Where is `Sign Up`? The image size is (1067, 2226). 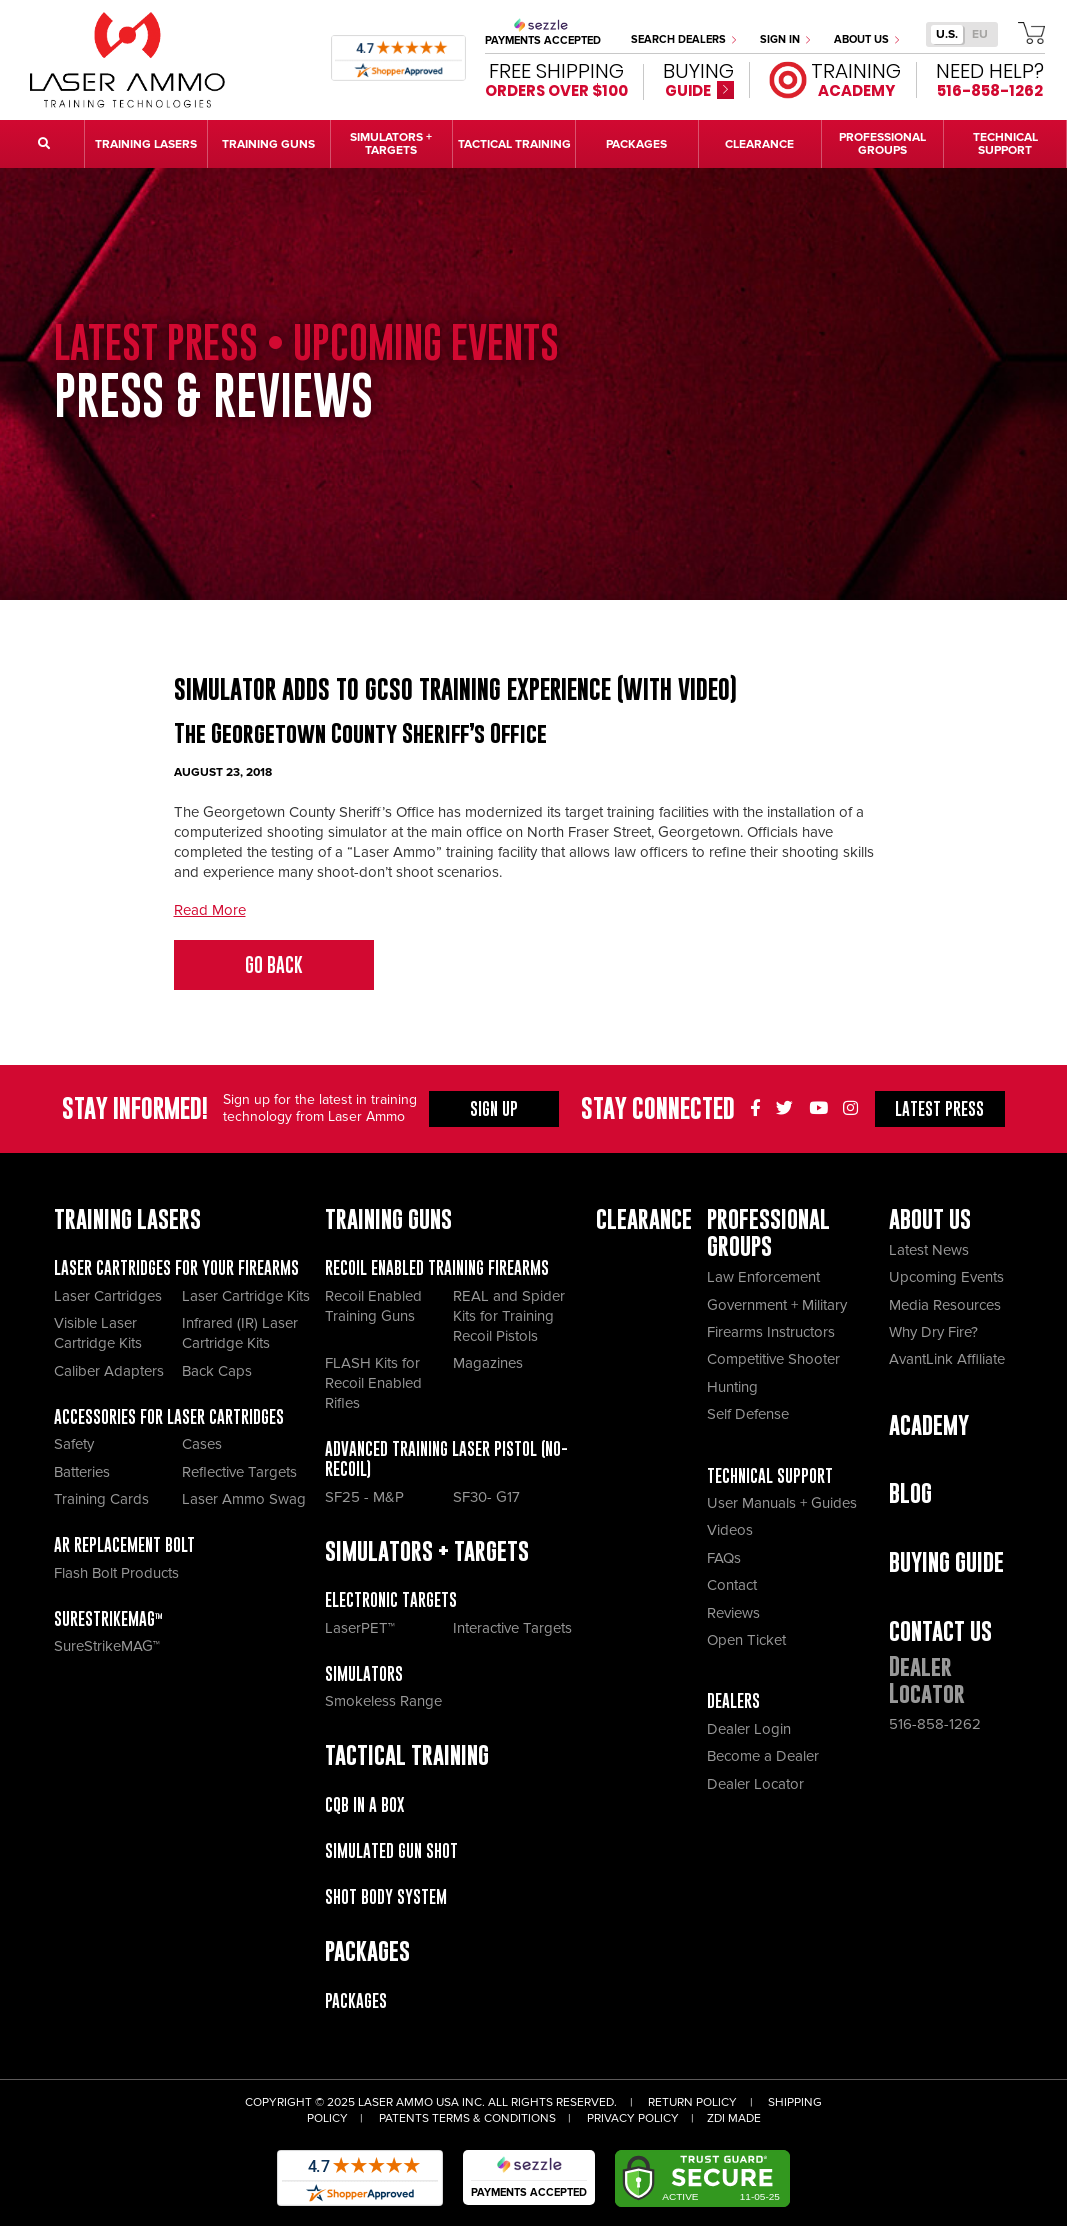 Sign Up is located at coordinates (494, 1109).